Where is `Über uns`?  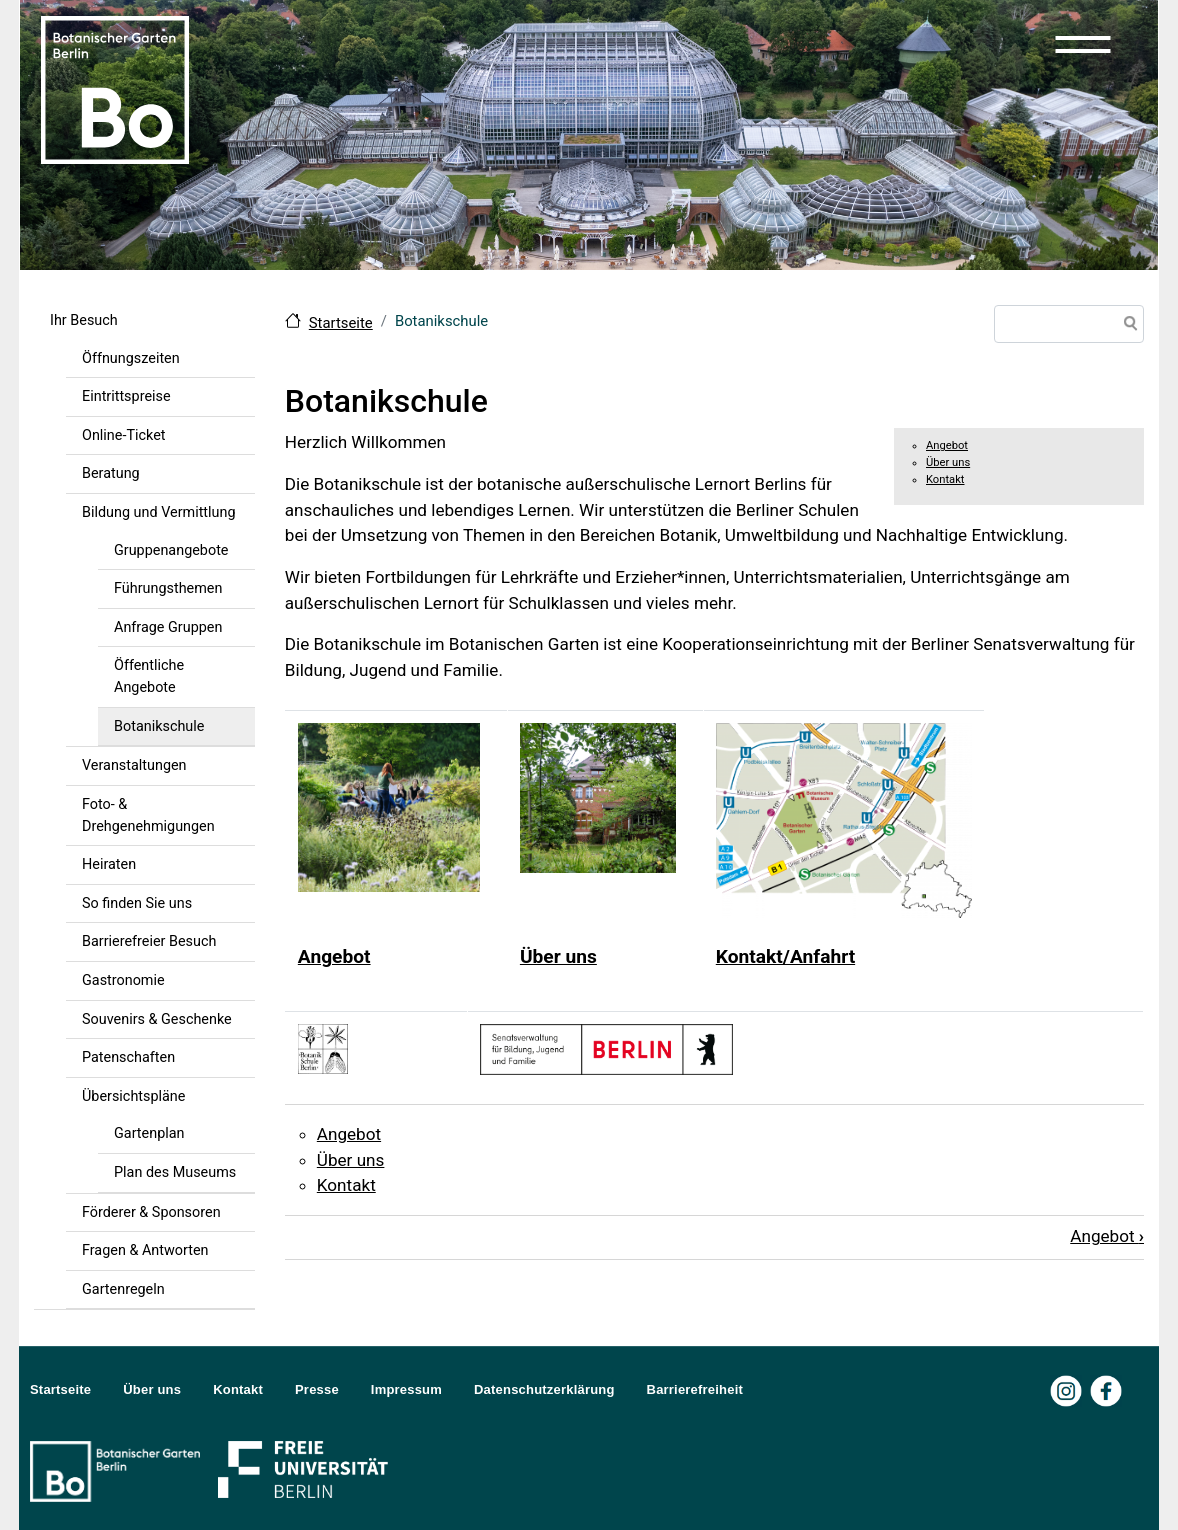 Über uns is located at coordinates (948, 462).